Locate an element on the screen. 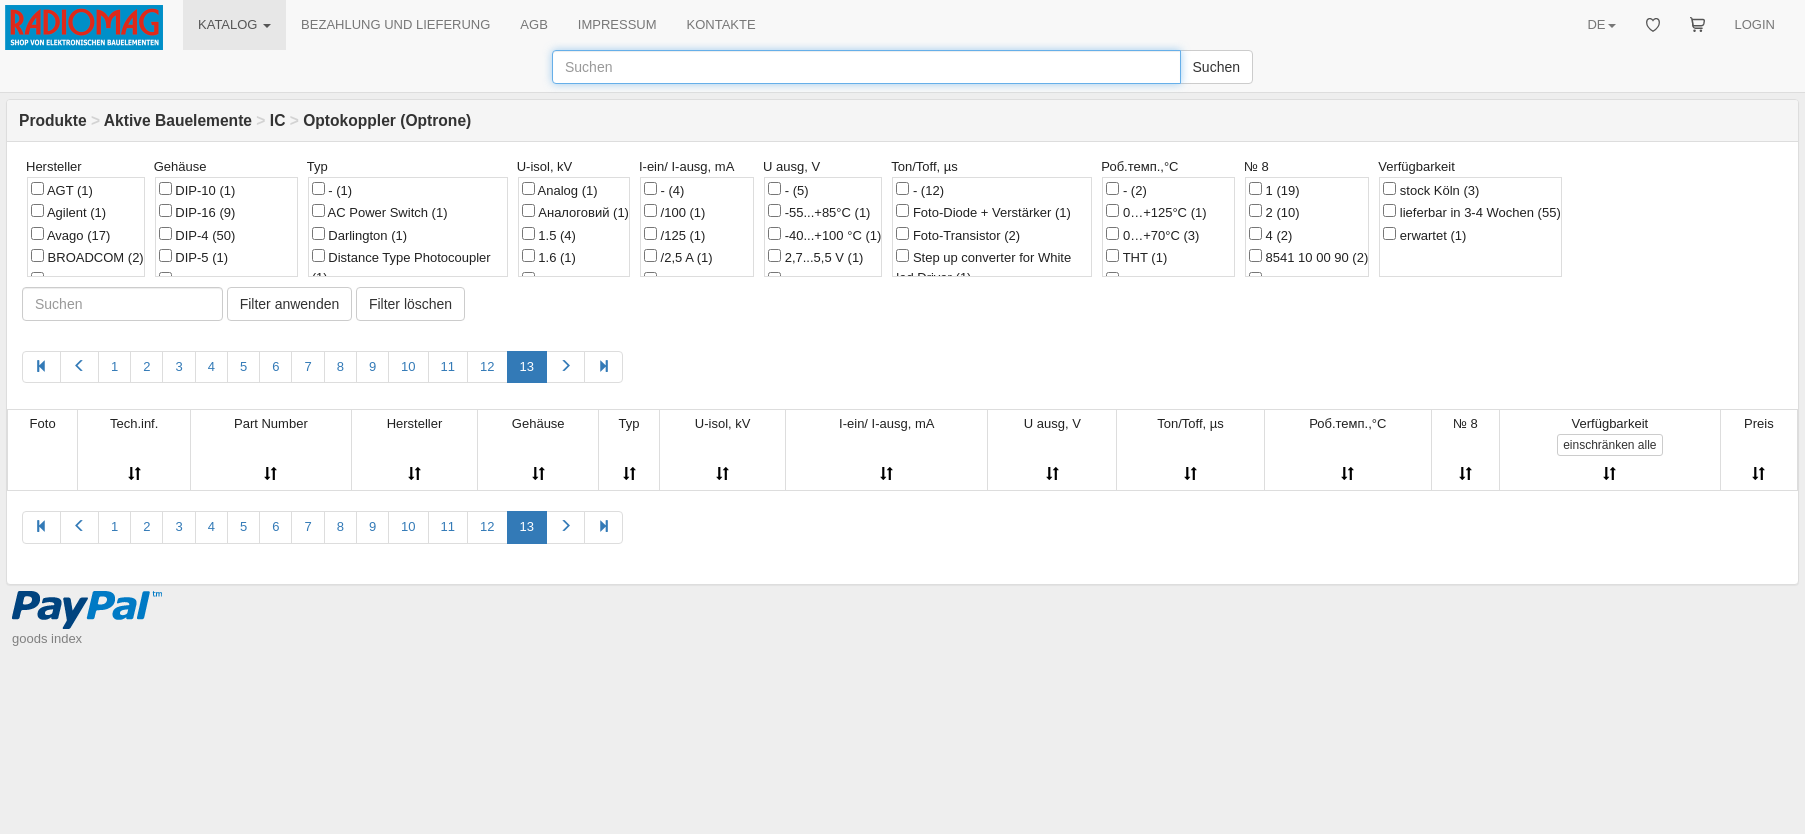  2,7...5,5 V is located at coordinates (815, 257).